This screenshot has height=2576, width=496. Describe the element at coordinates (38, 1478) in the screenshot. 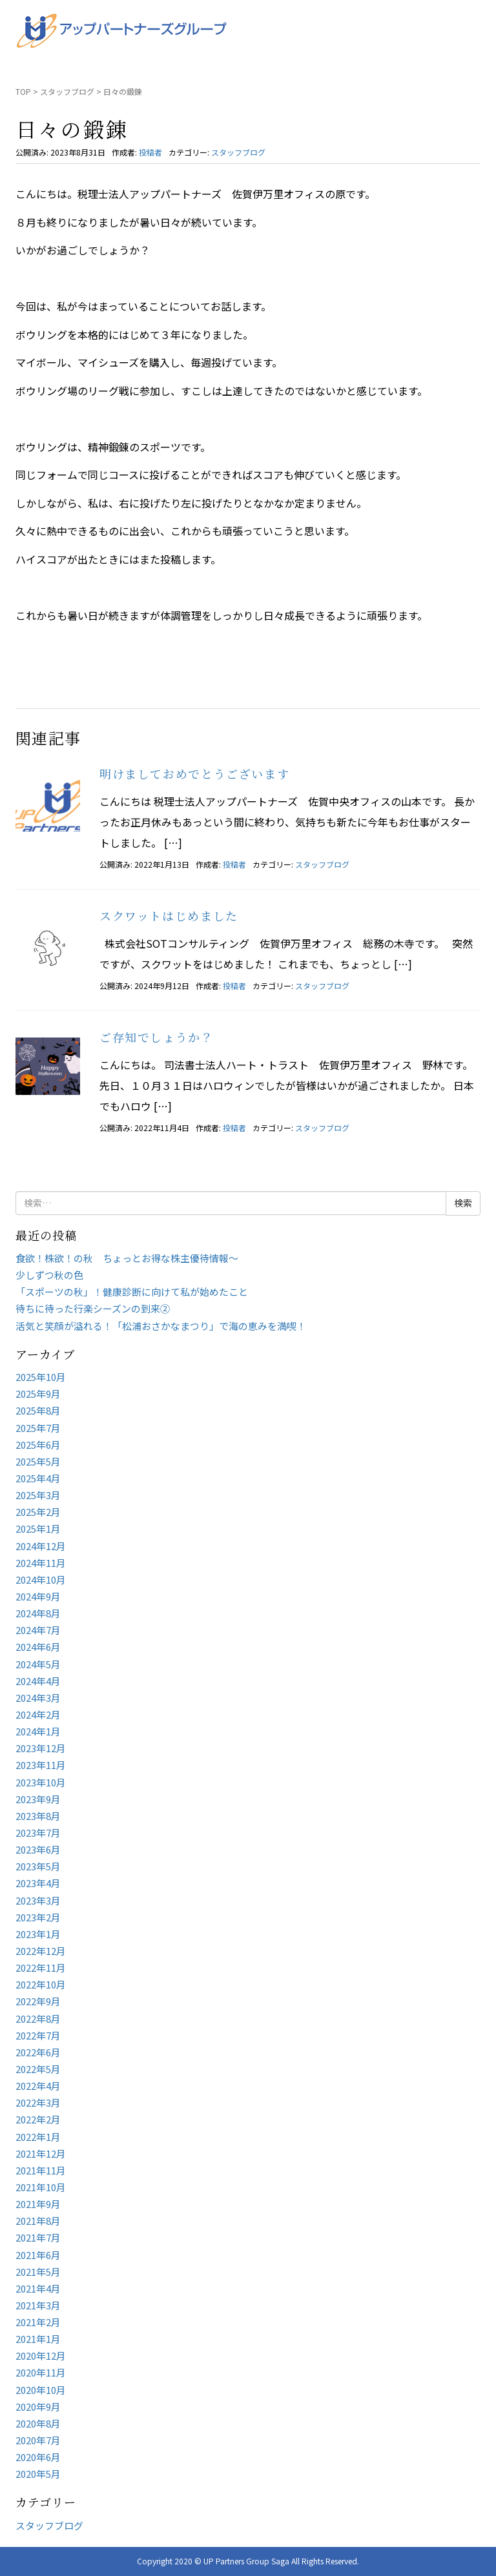

I see `2025年4月` at that location.